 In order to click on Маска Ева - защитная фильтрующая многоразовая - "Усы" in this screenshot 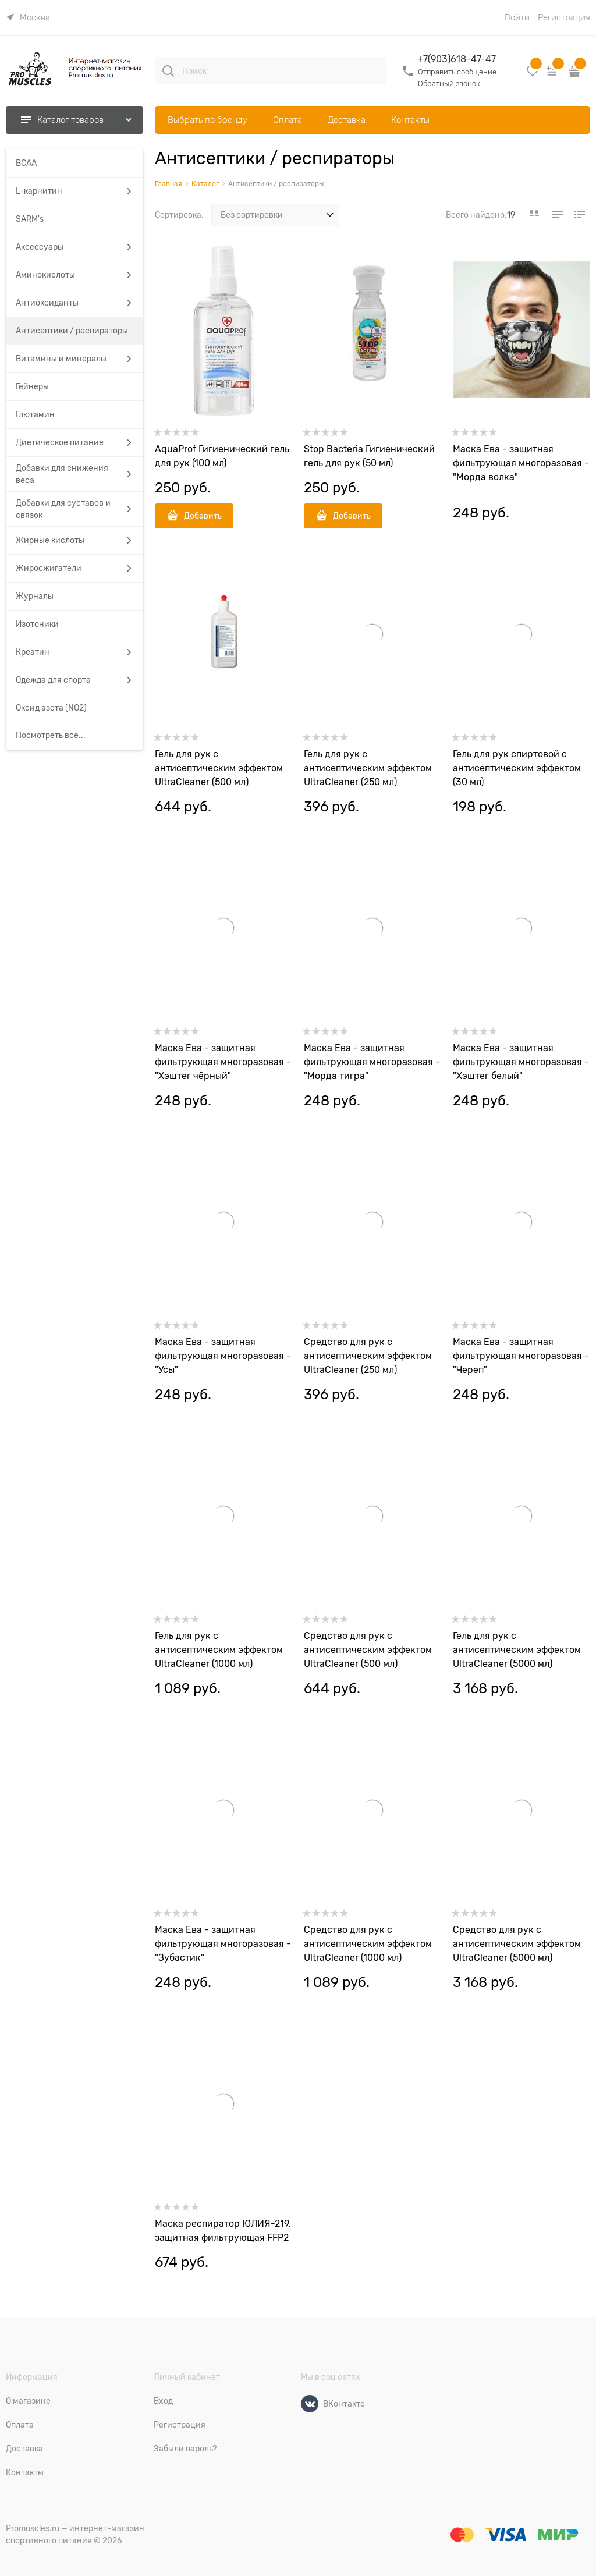, I will do `click(223, 1356)`.